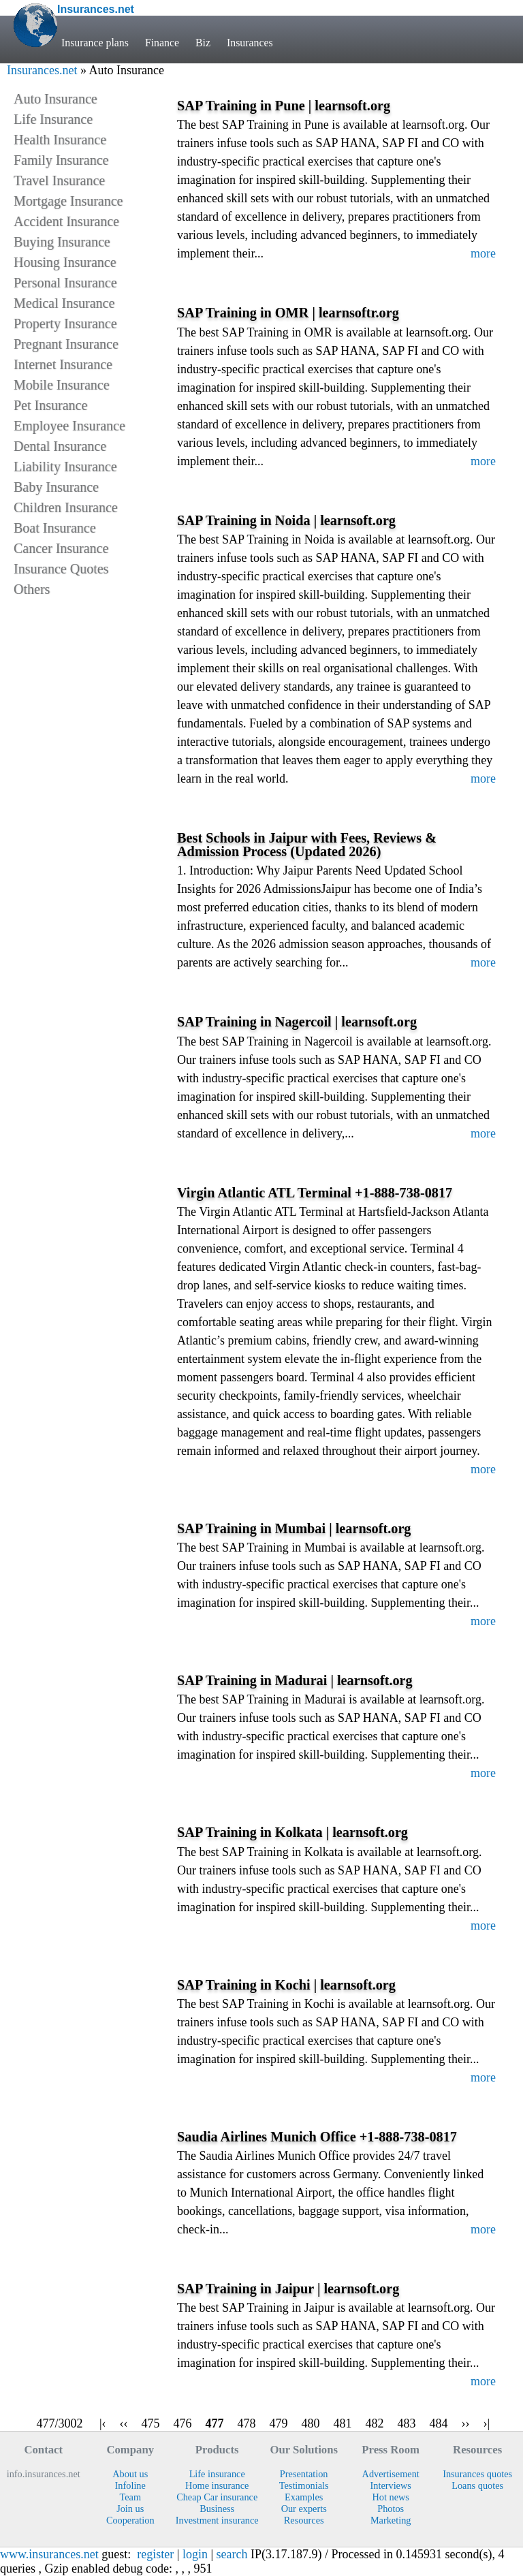 The image size is (523, 2576). I want to click on Biz, so click(202, 42).